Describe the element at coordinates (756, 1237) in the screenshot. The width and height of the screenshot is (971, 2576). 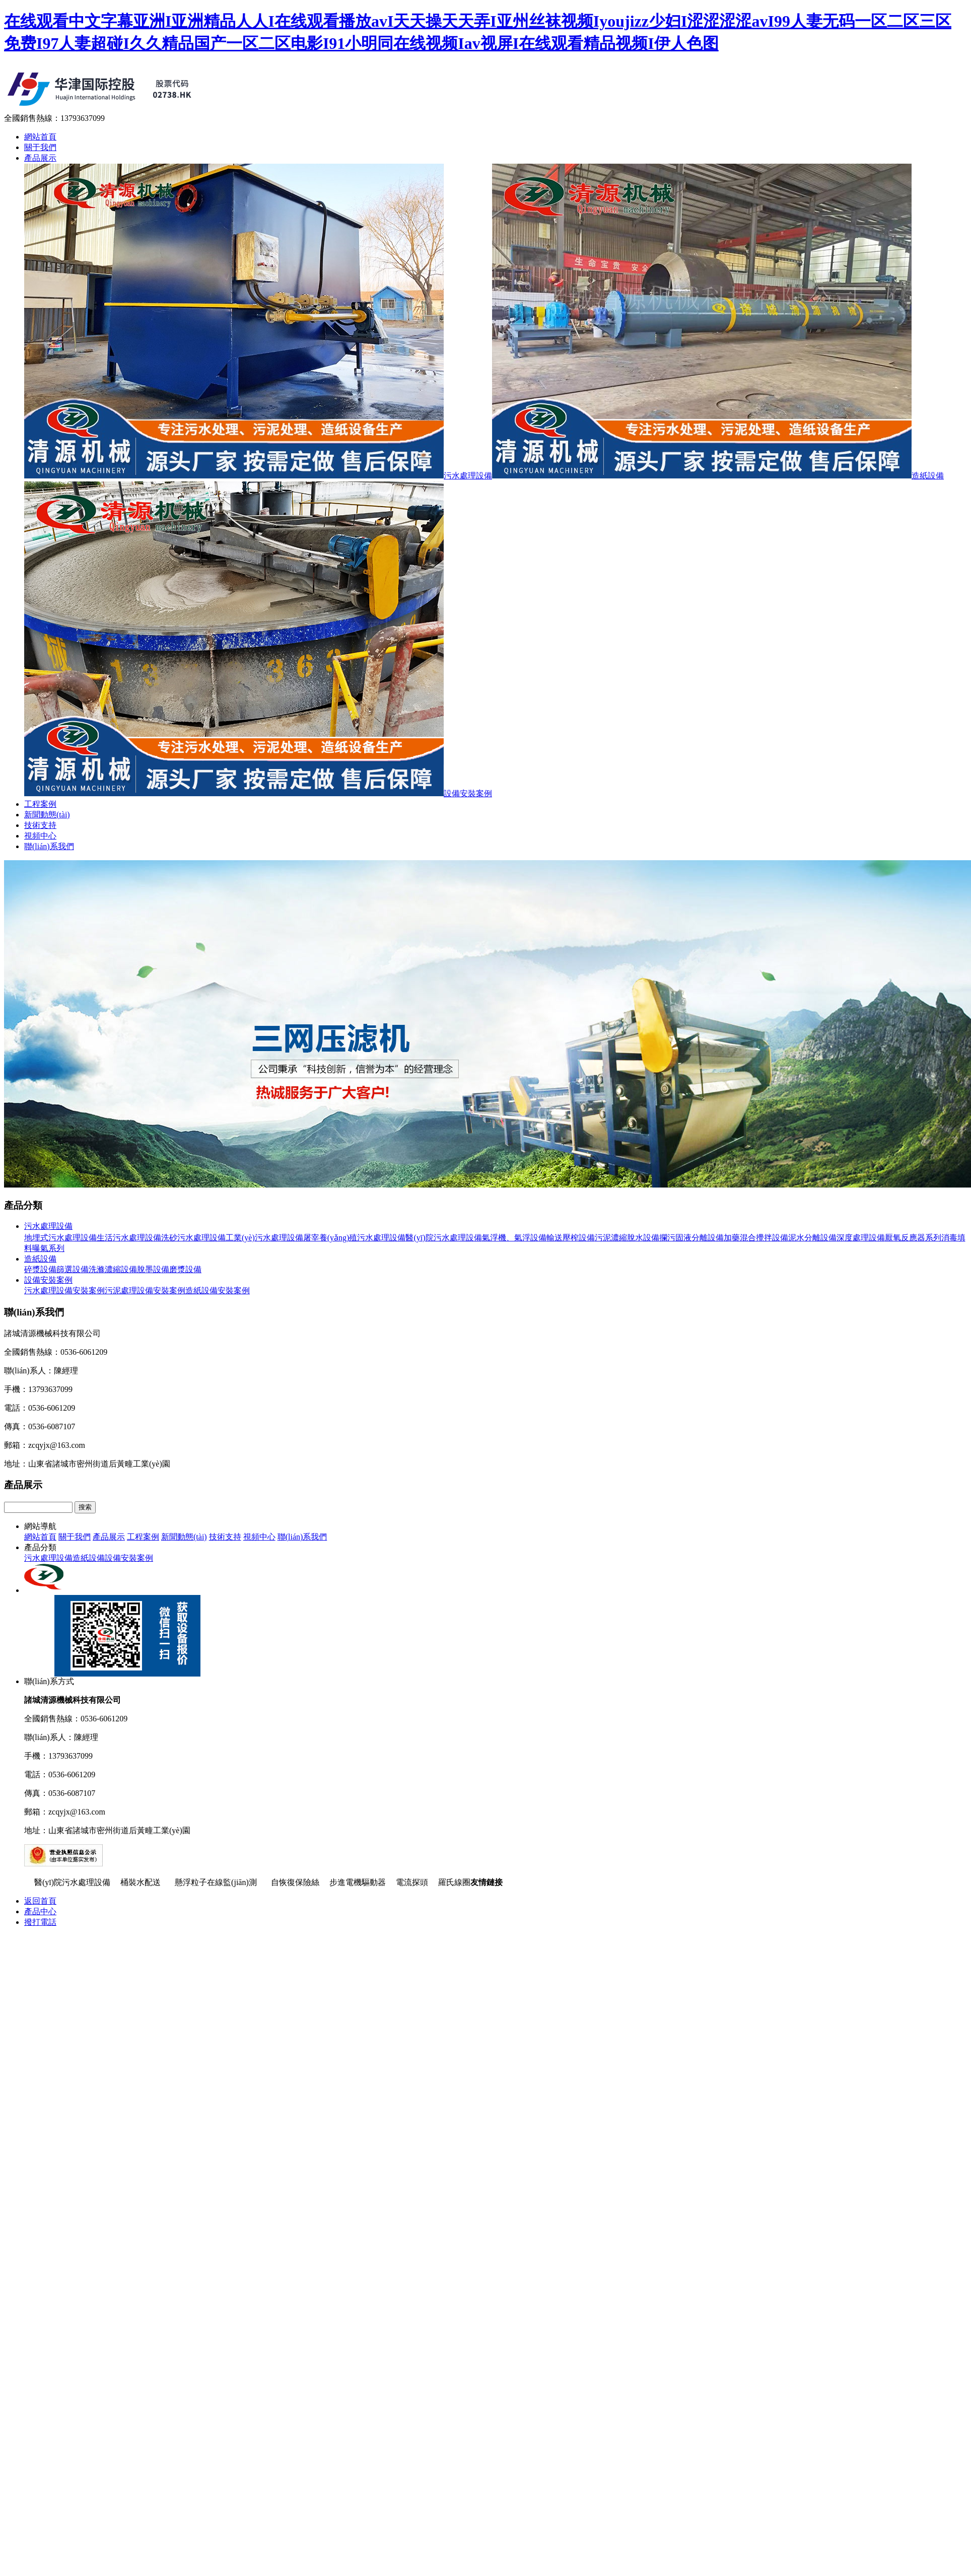
I see `加藥混合攪拌設備` at that location.